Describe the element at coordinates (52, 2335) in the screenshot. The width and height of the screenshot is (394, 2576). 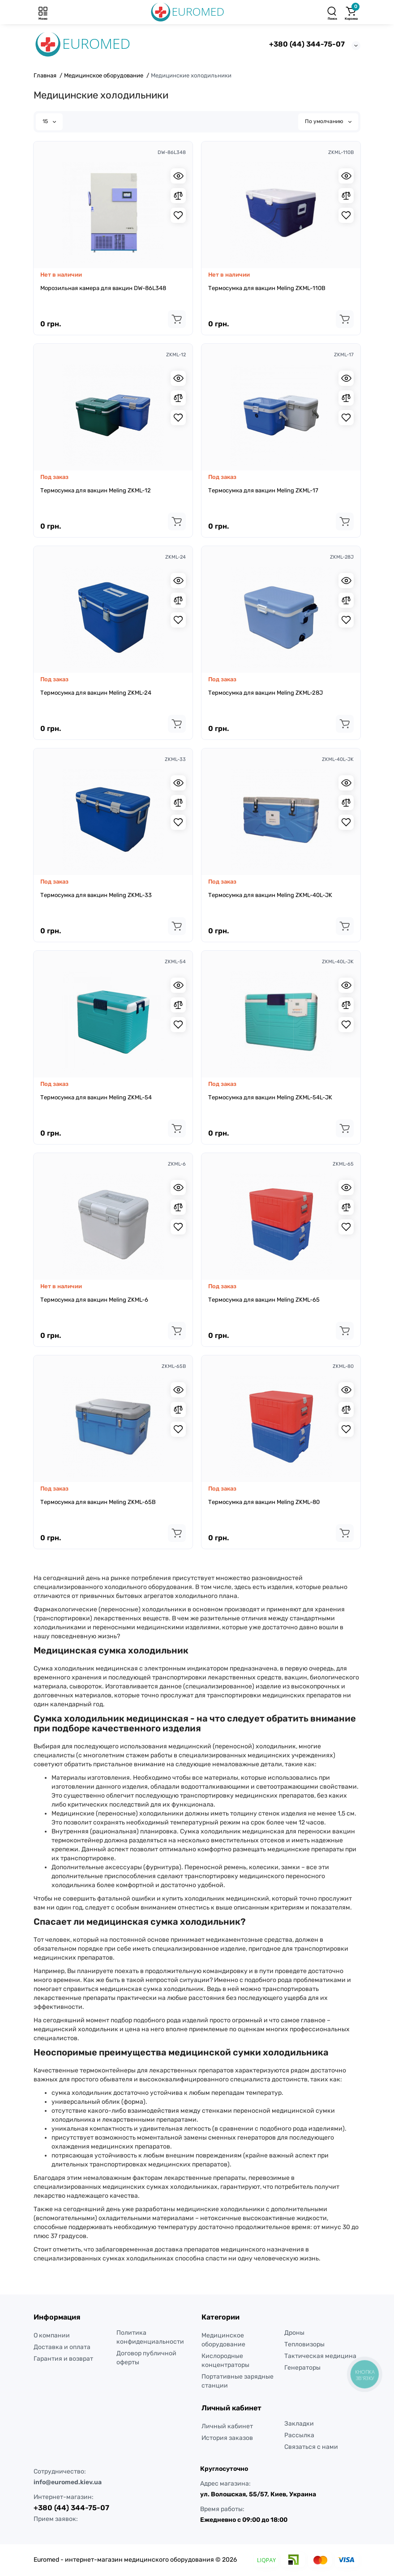
I see `О компании` at that location.